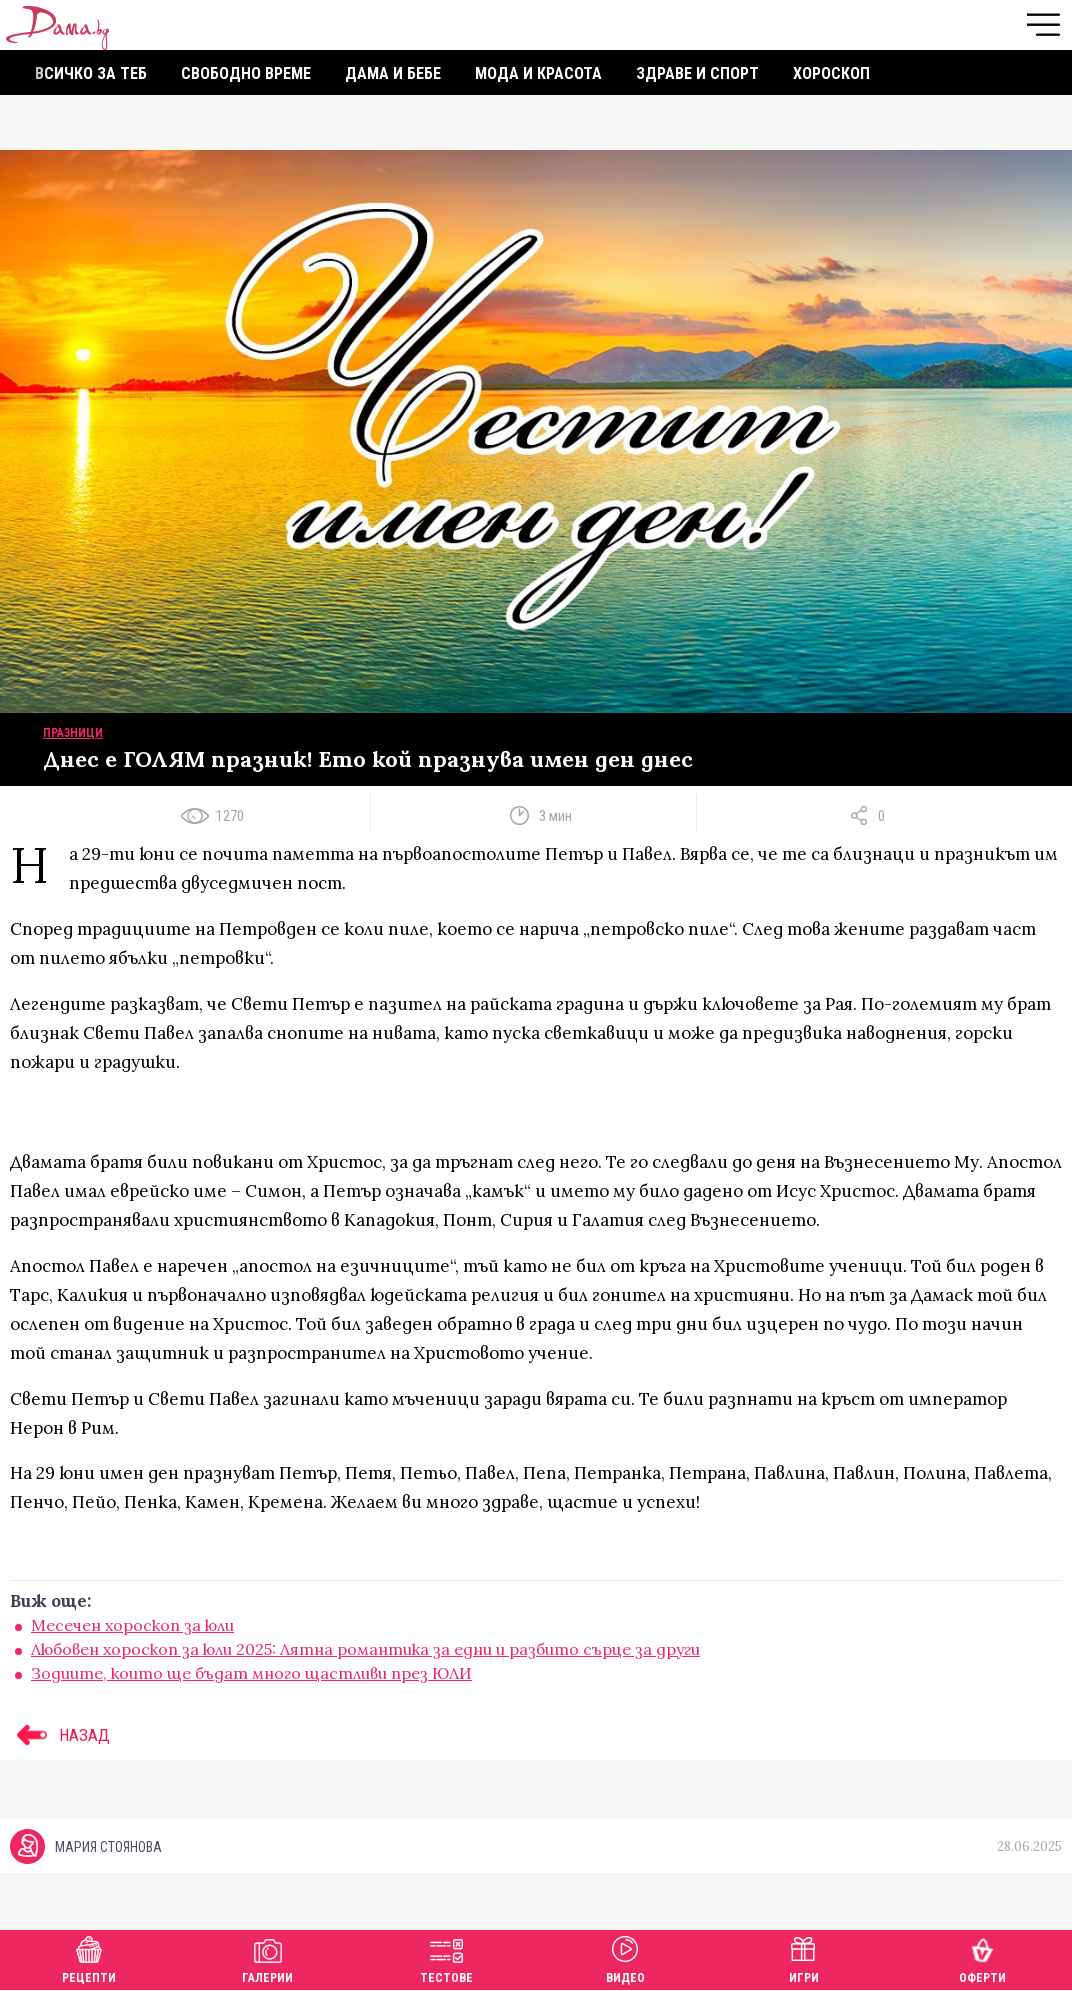  What do you see at coordinates (132, 1625) in the screenshot?
I see `Месечен хороскоп за юли` at bounding box center [132, 1625].